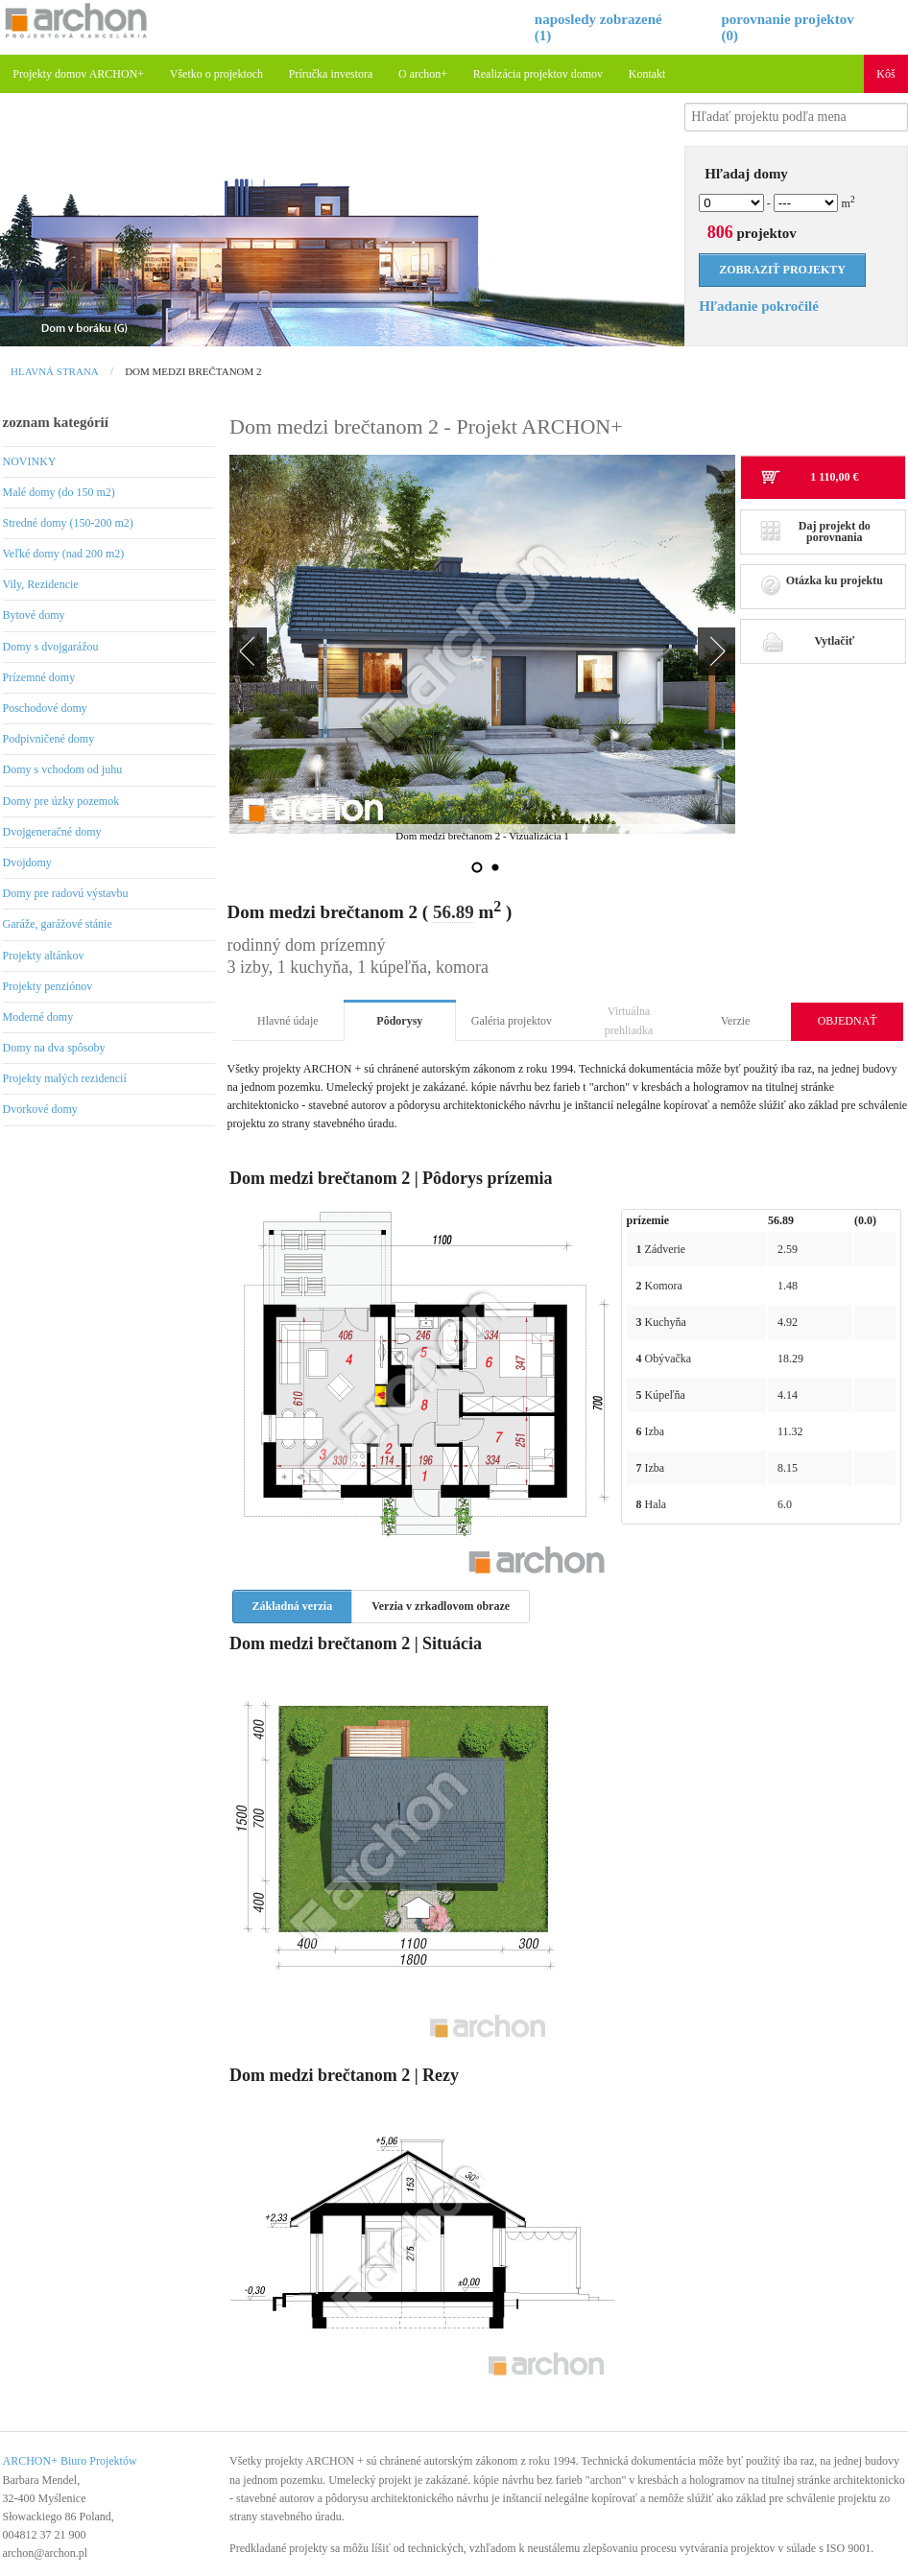 The image size is (908, 2576). I want to click on Projekty domov ARCHON+, so click(78, 74).